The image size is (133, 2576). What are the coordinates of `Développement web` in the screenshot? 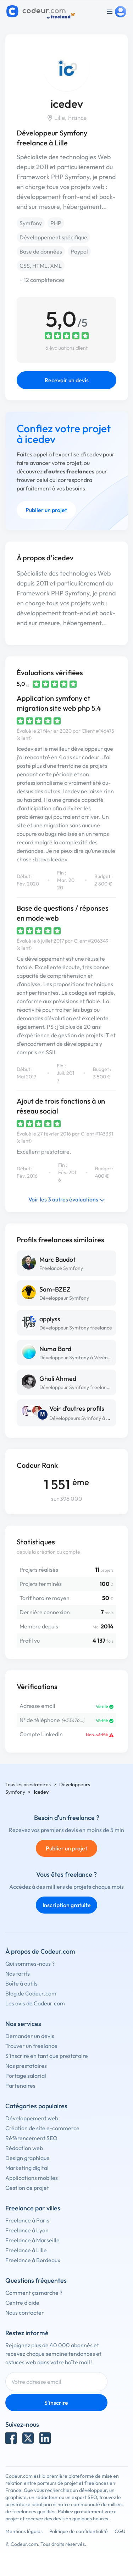 It's located at (31, 2118).